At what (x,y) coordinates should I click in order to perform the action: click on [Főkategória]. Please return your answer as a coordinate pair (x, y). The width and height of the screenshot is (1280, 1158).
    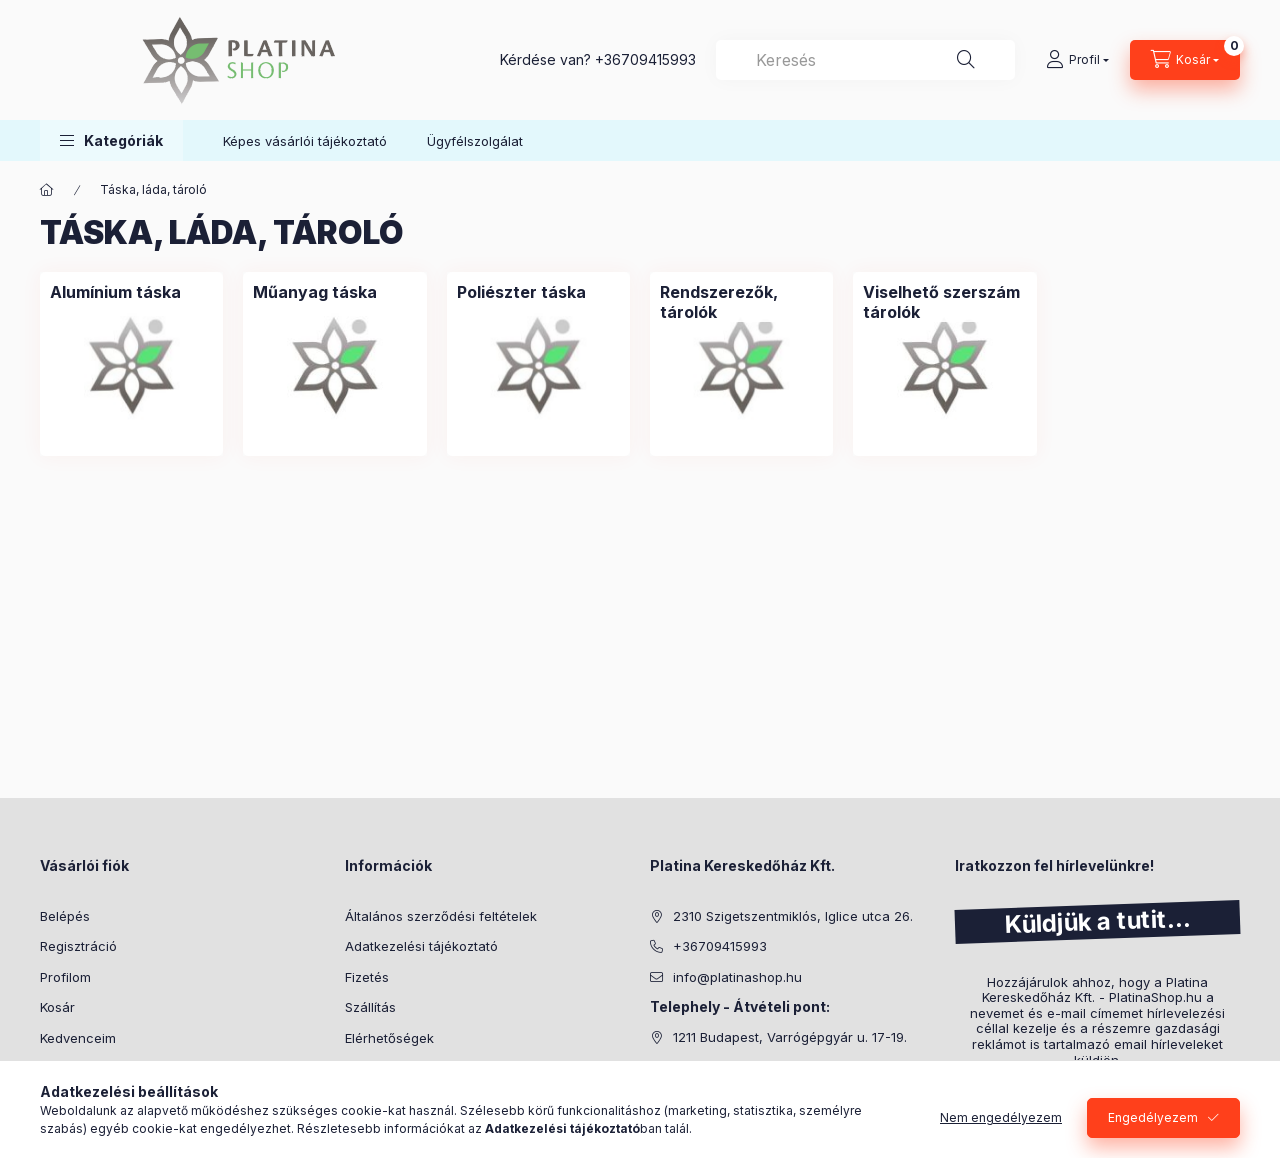
    Looking at the image, I should click on (47, 190).